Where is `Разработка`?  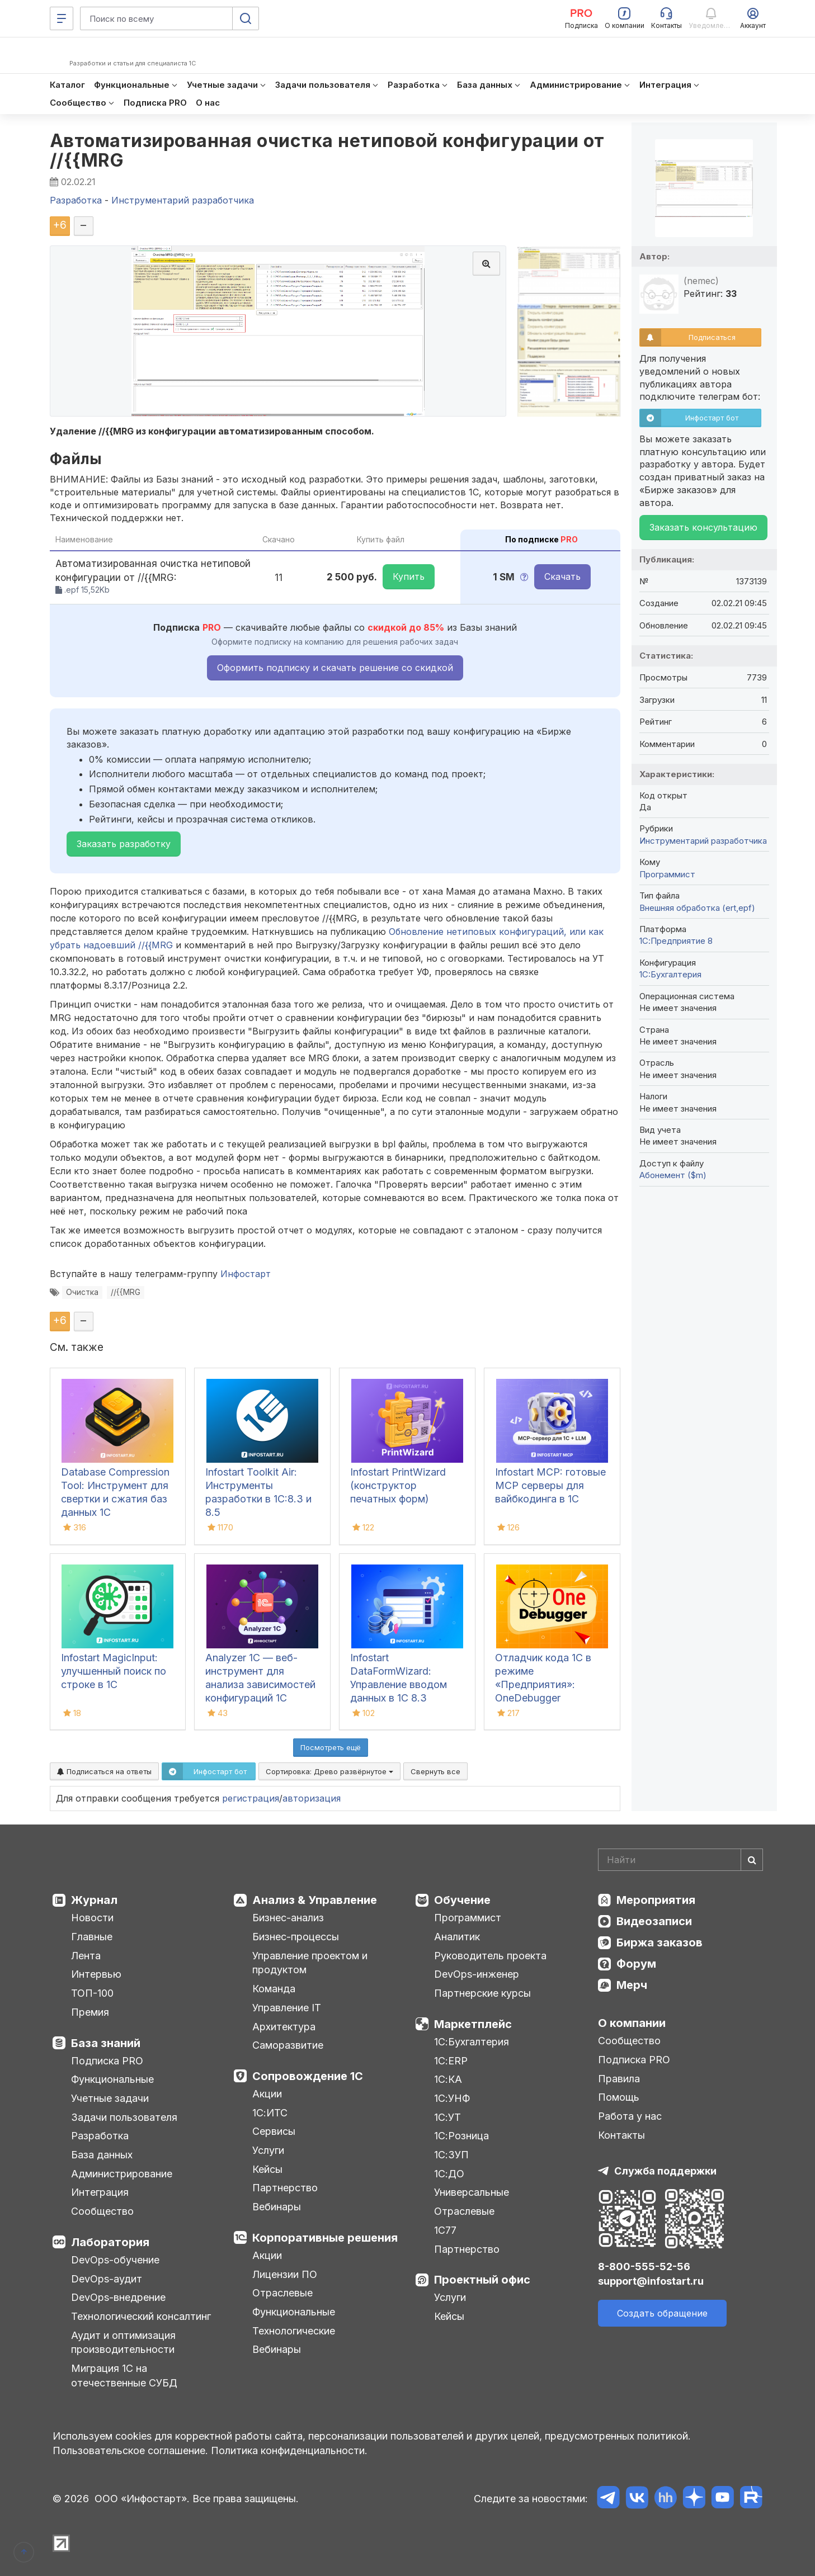
Разработка is located at coordinates (100, 2136).